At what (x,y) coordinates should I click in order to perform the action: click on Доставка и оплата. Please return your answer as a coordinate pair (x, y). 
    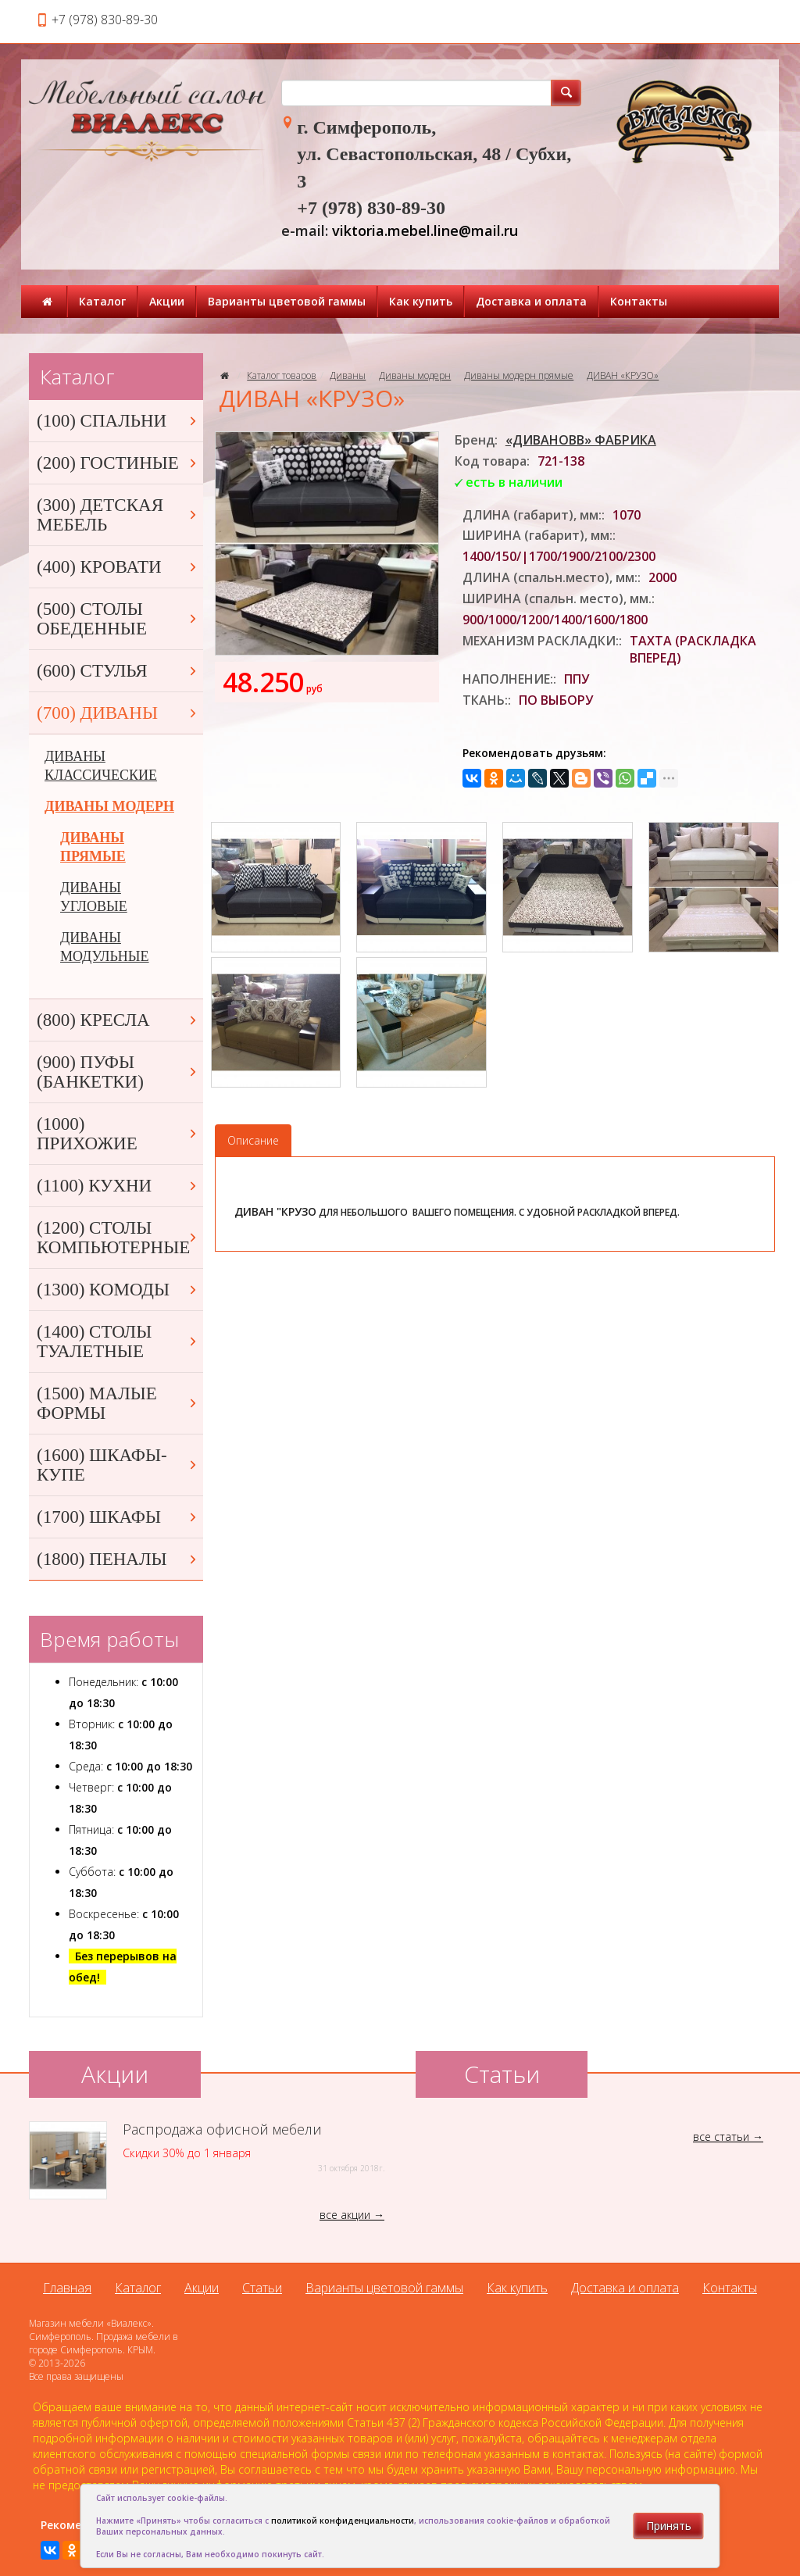
    Looking at the image, I should click on (531, 301).